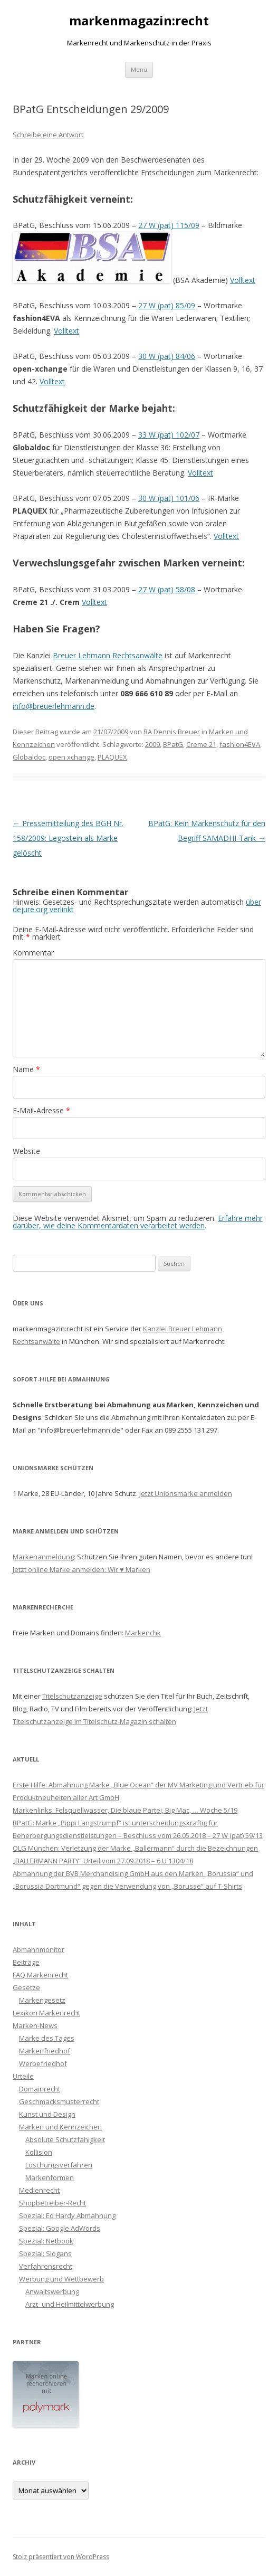 This screenshot has height=2576, width=278. Describe the element at coordinates (60, 2127) in the screenshot. I see `Marken und Kennzeichen` at that location.